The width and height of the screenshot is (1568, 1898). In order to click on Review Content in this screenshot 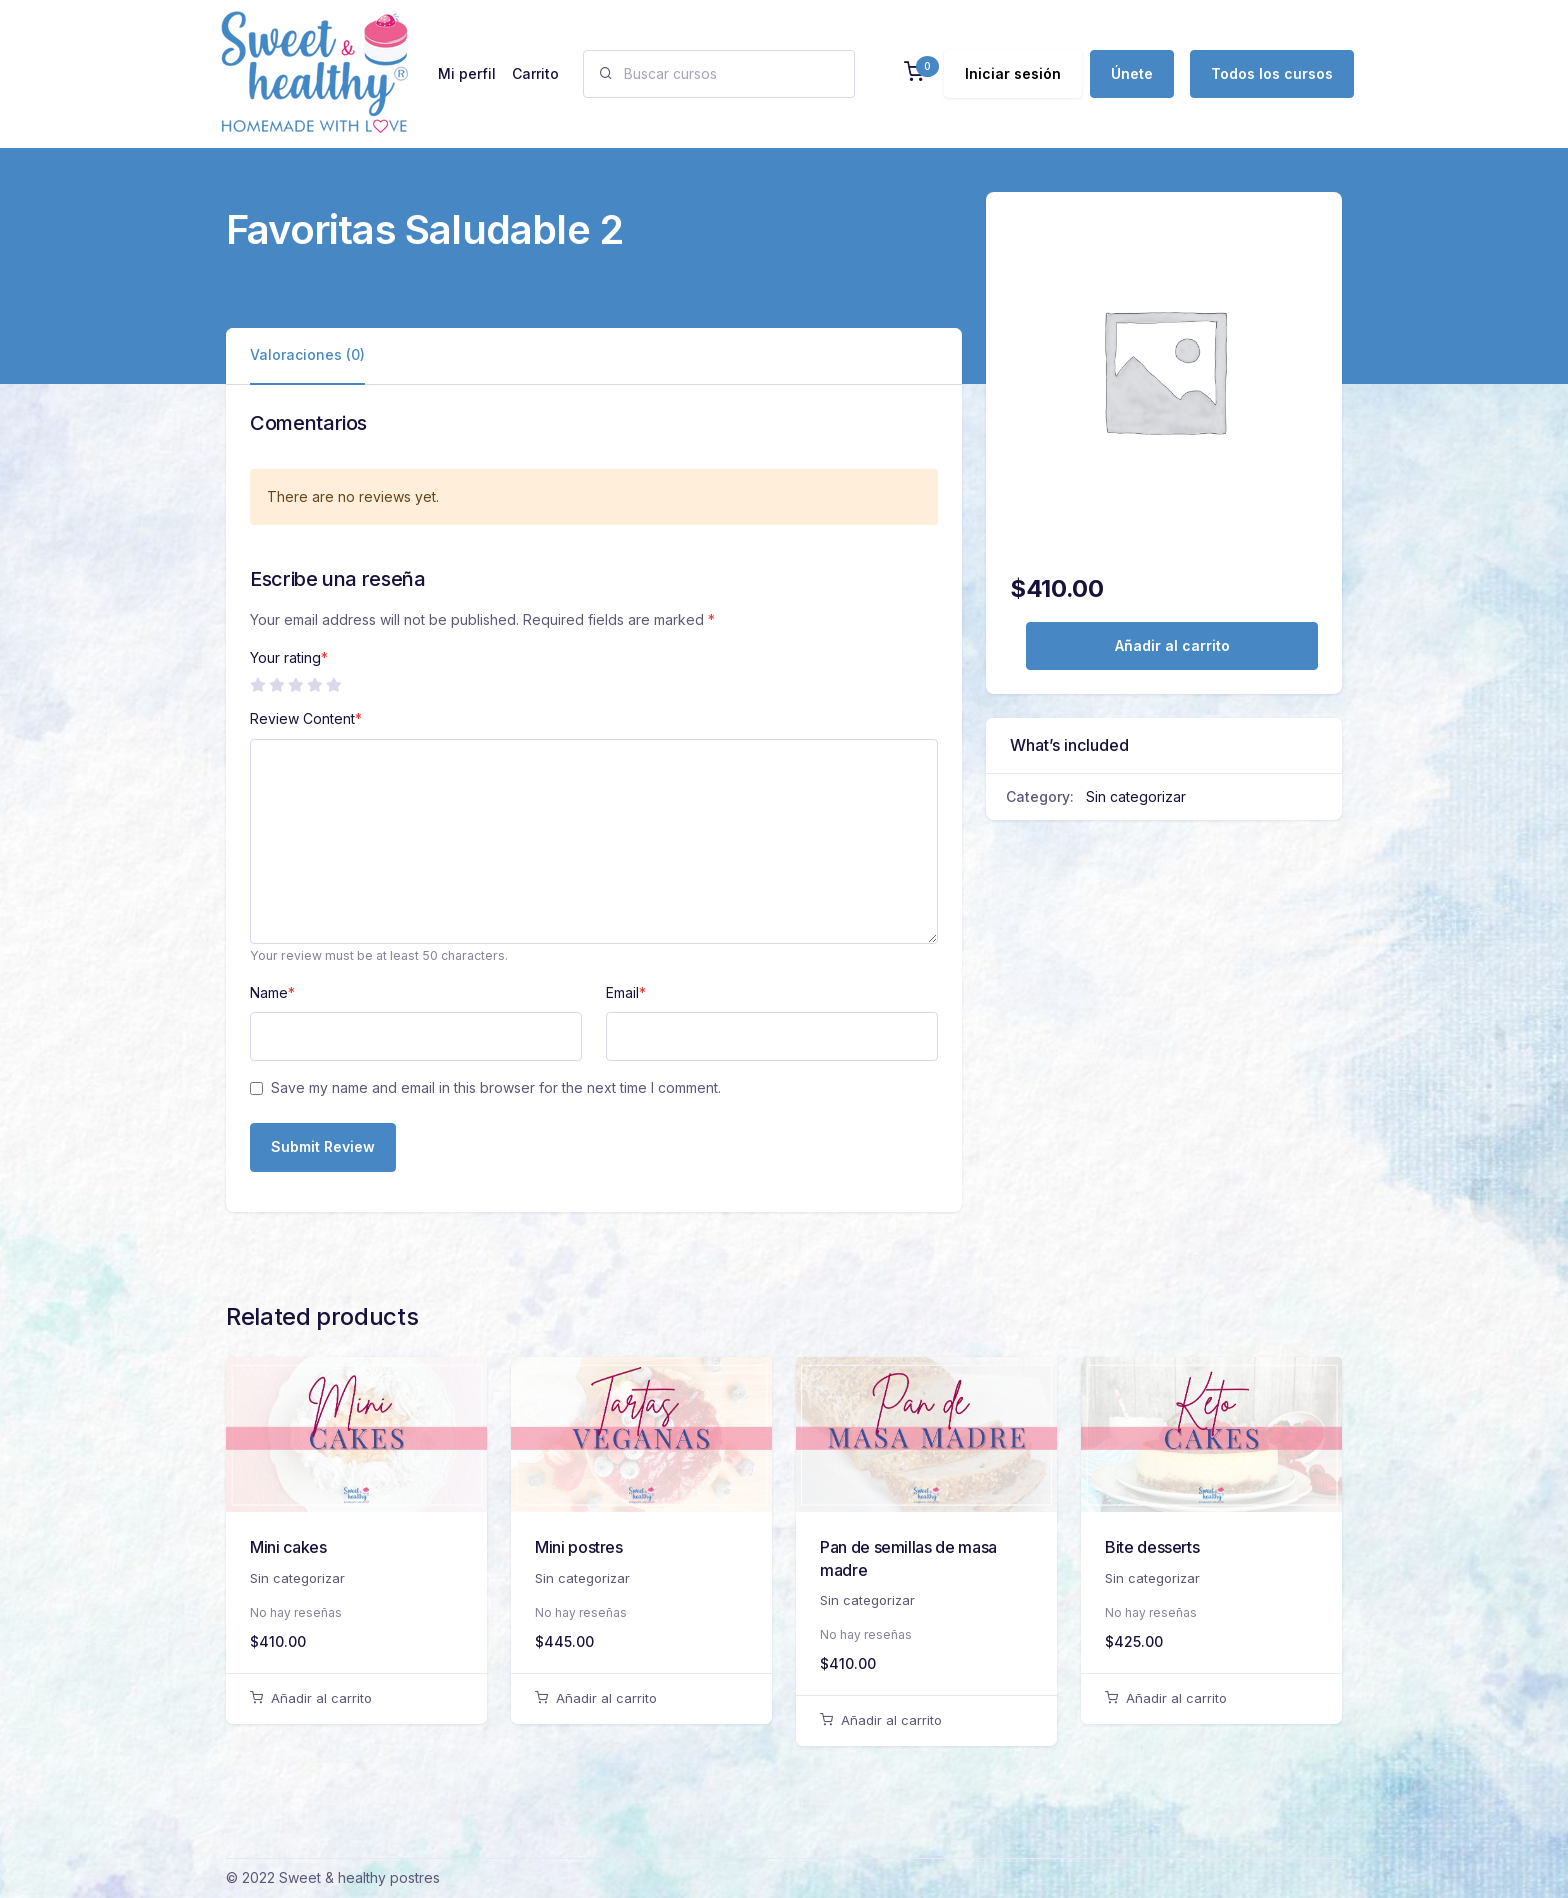, I will do `click(306, 718)`.